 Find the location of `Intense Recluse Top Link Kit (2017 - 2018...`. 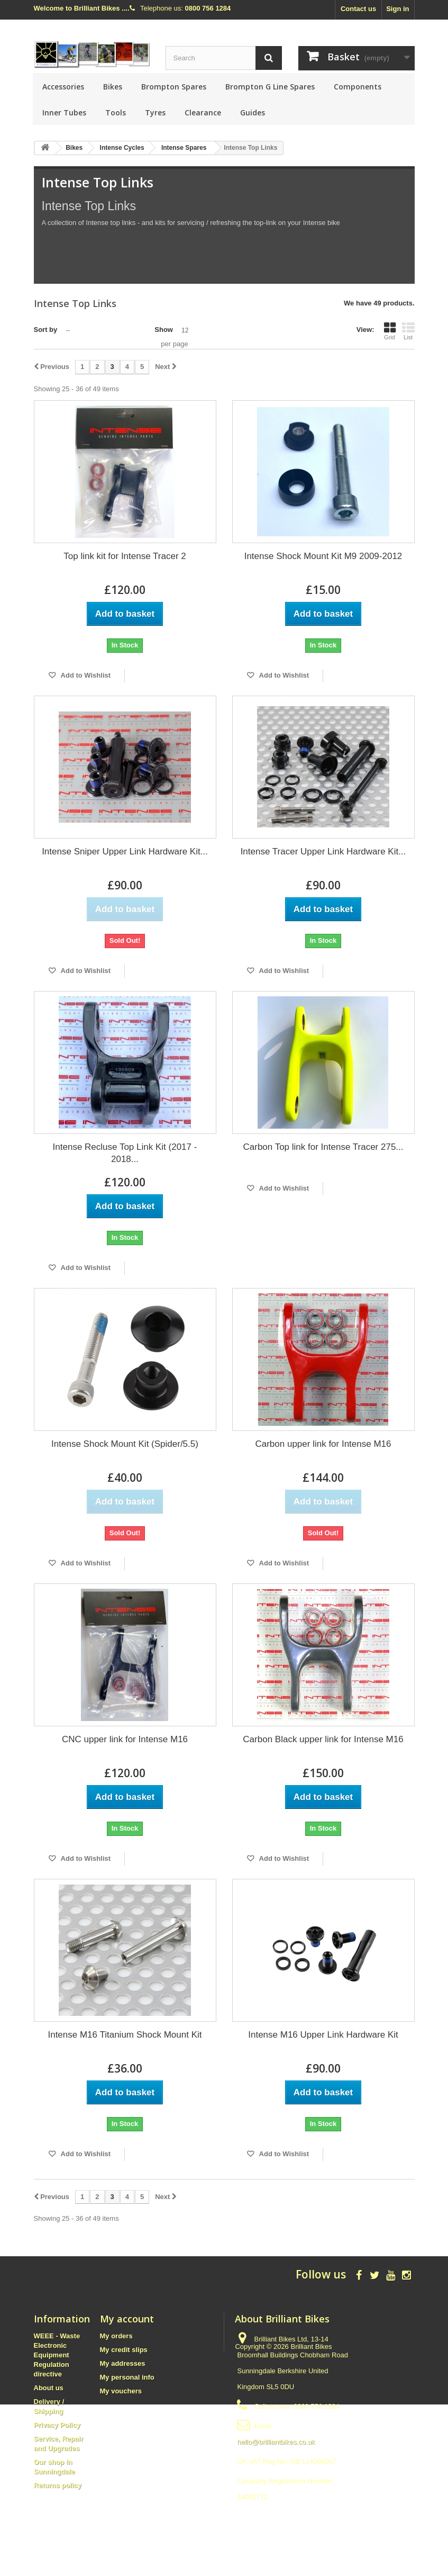

Intense Recluse Top Link Kit (2017 - 2018... is located at coordinates (125, 1153).